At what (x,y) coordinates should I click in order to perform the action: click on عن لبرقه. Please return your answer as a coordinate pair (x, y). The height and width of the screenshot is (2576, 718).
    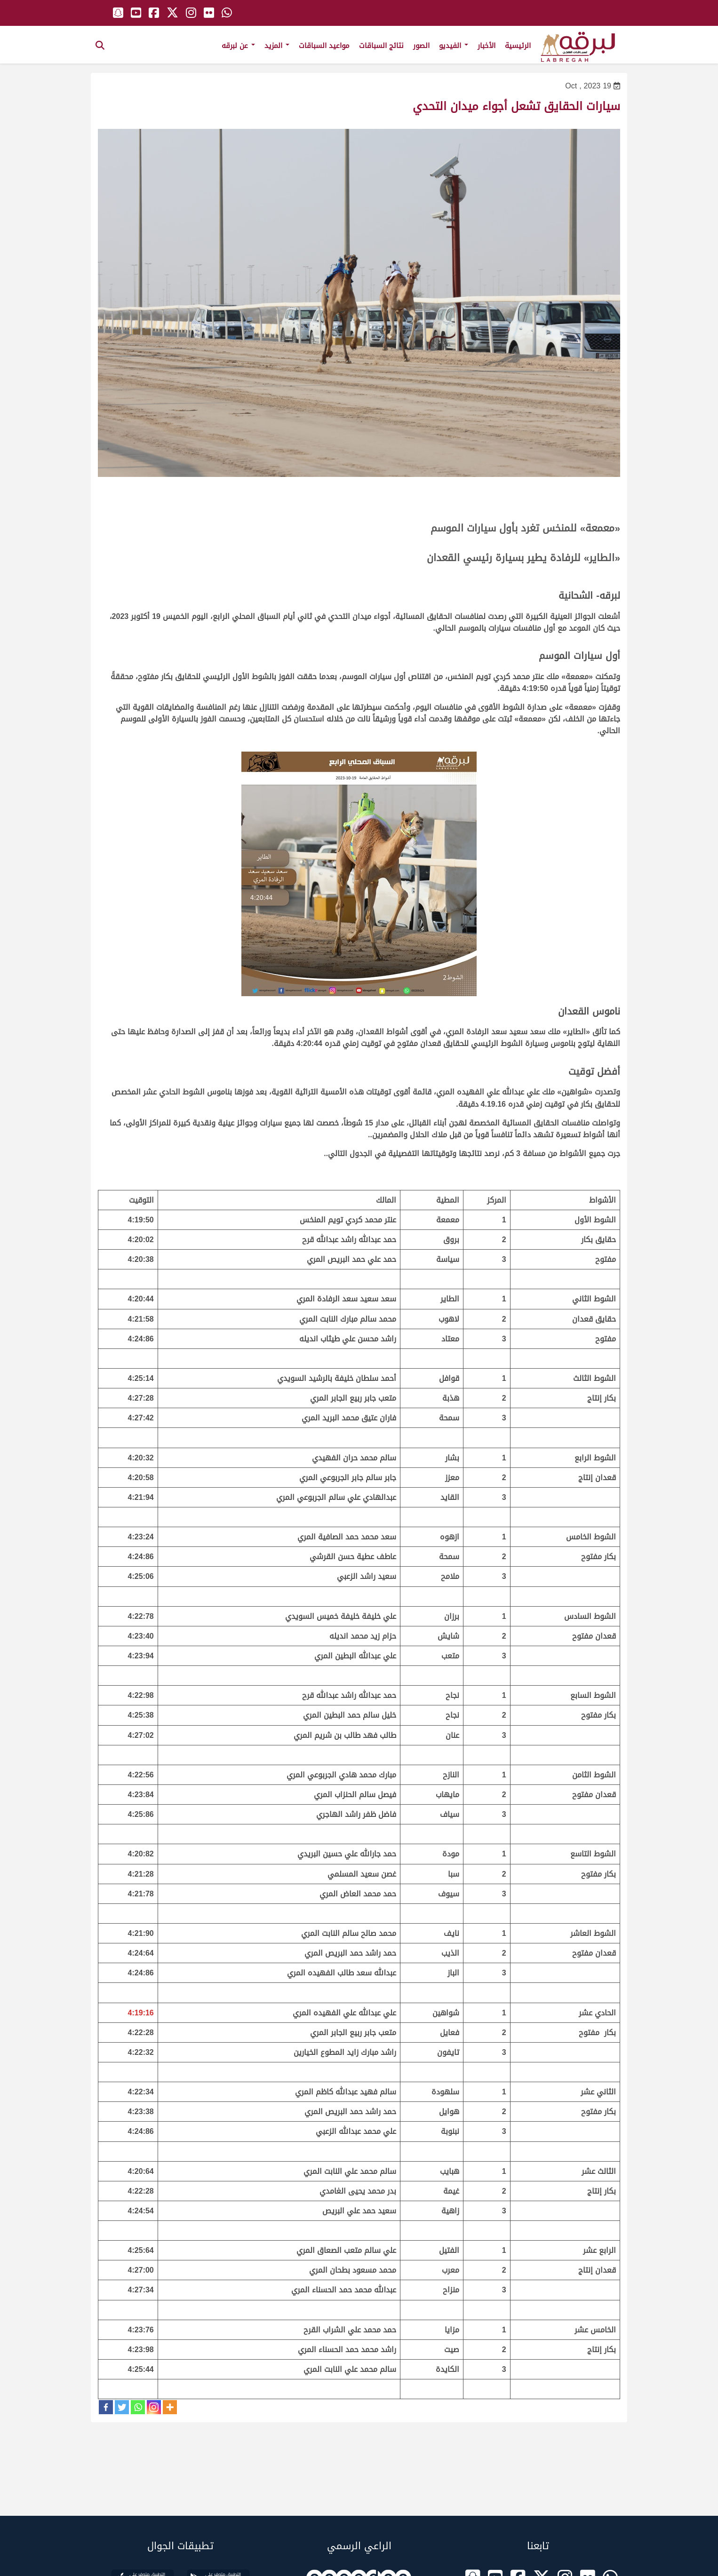
    Looking at the image, I should click on (238, 45).